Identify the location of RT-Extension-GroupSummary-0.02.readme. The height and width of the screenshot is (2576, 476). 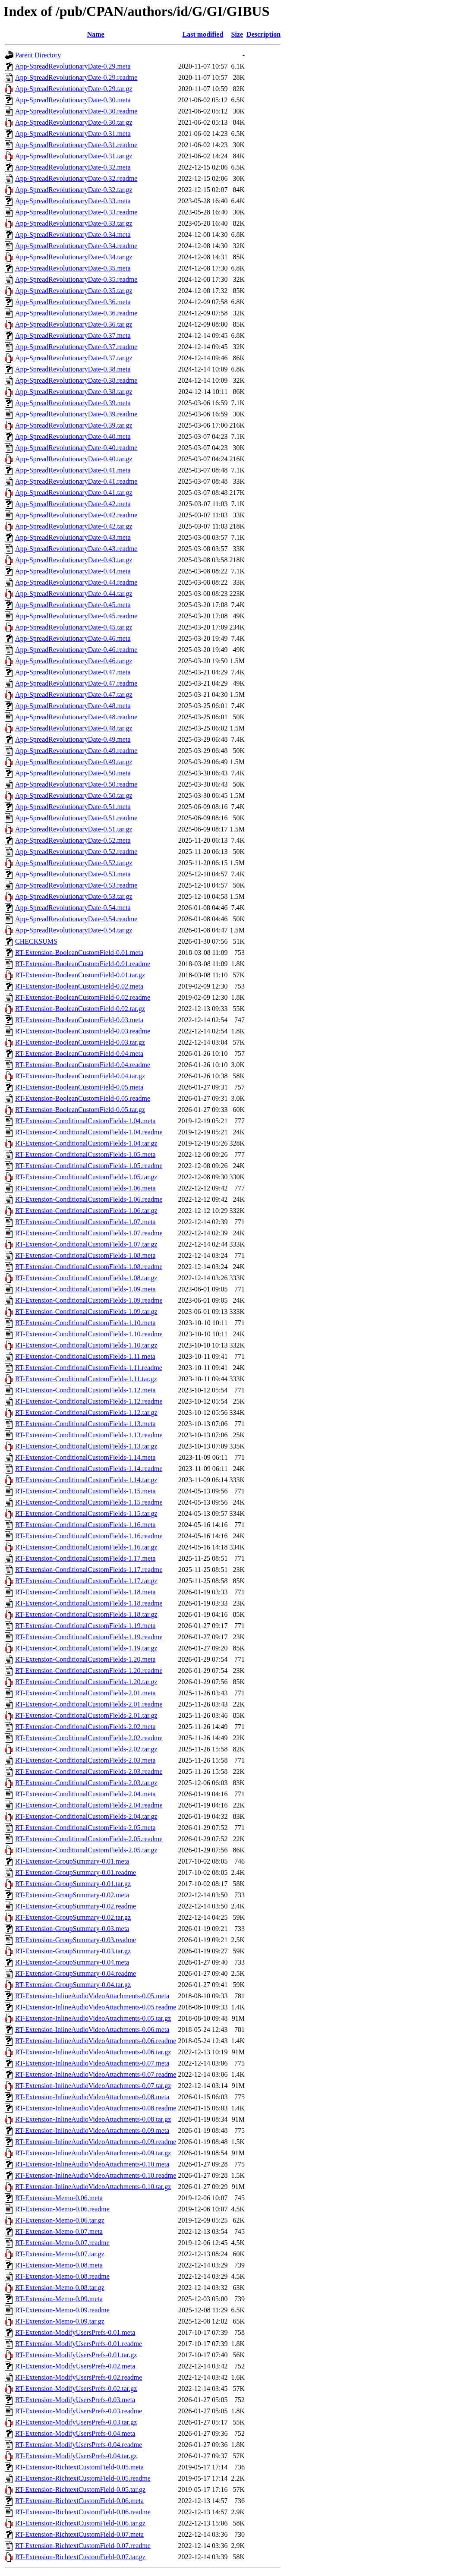
(75, 1906).